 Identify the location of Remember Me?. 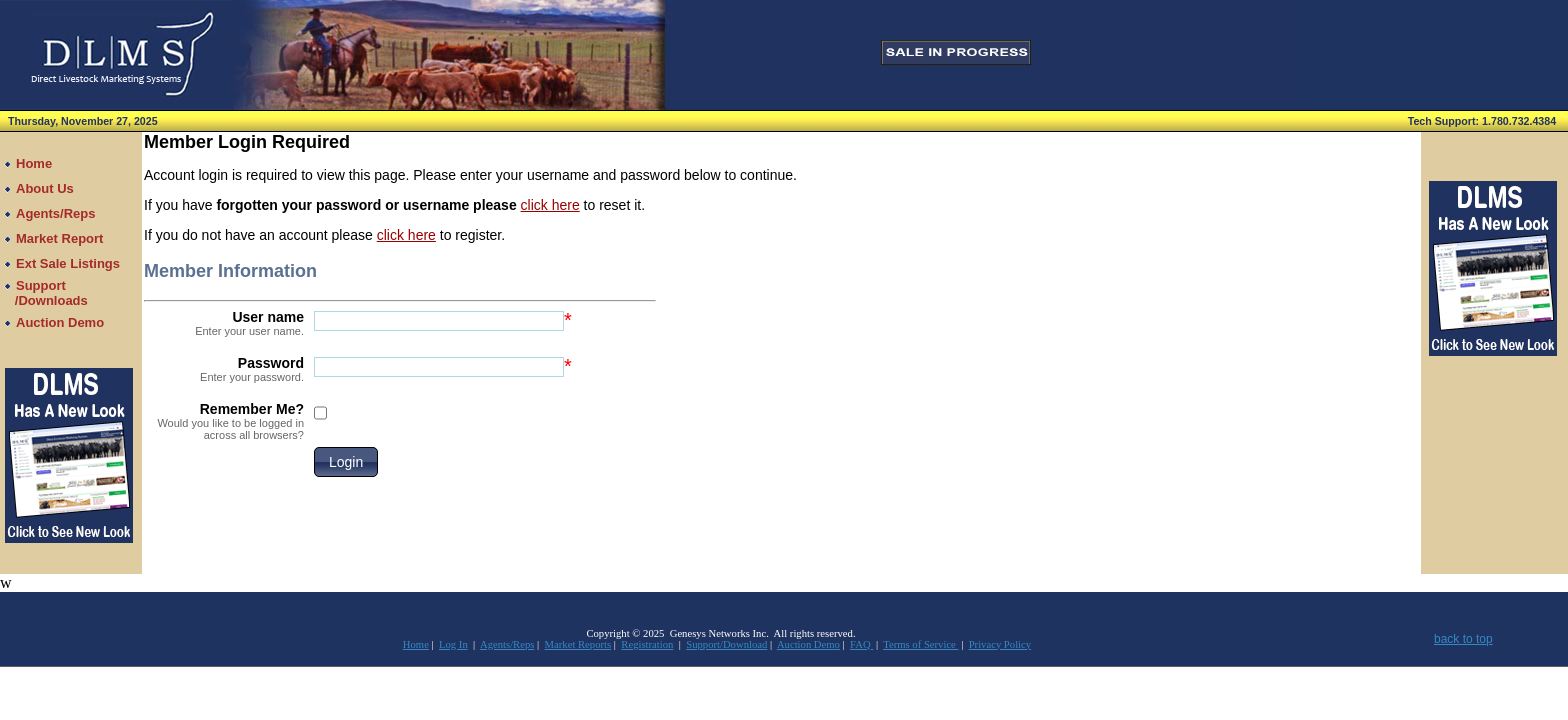
(224, 421).